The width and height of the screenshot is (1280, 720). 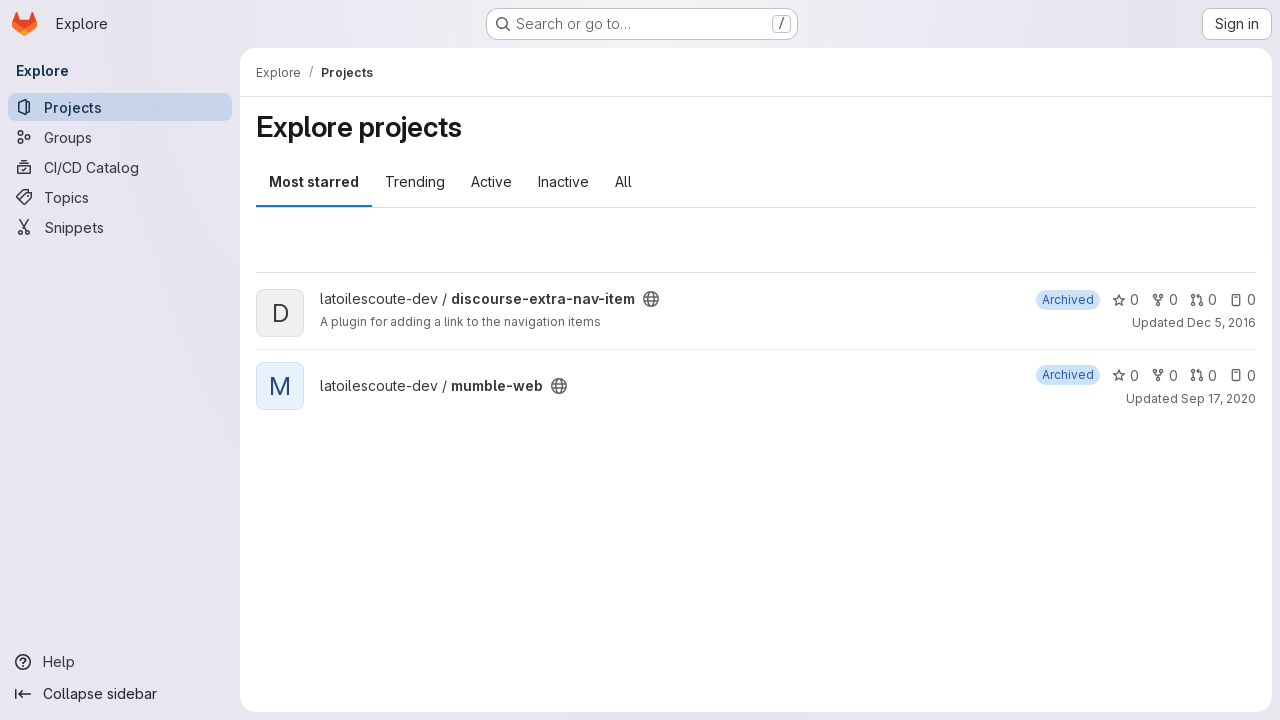 What do you see at coordinates (1203, 299) in the screenshot?
I see `0 [discourse-extra-nav-item has 0 open merge requests]` at bounding box center [1203, 299].